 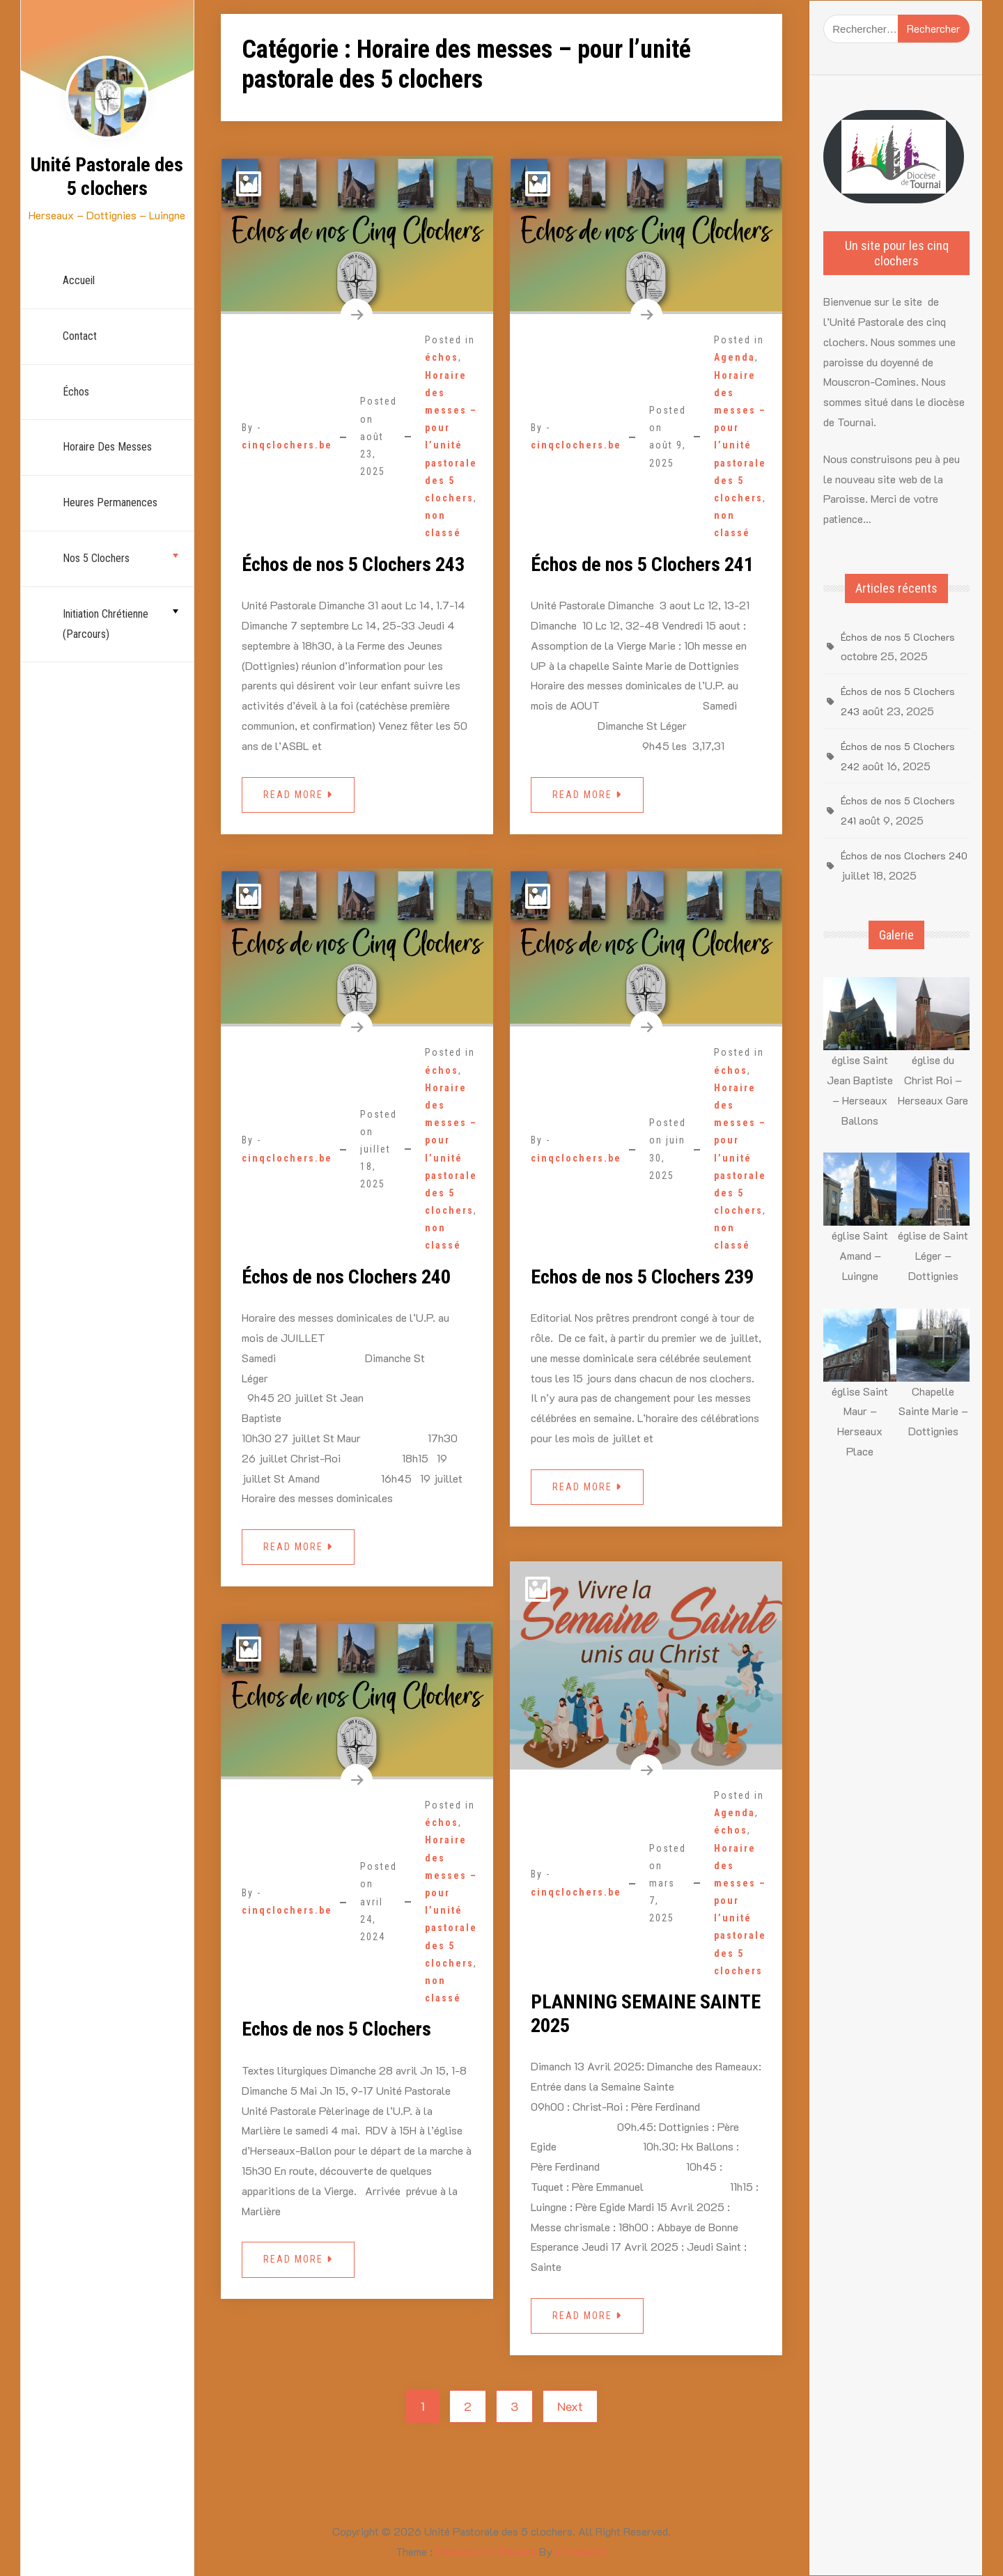 I want to click on Personal CV Resume, so click(x=485, y=2551).